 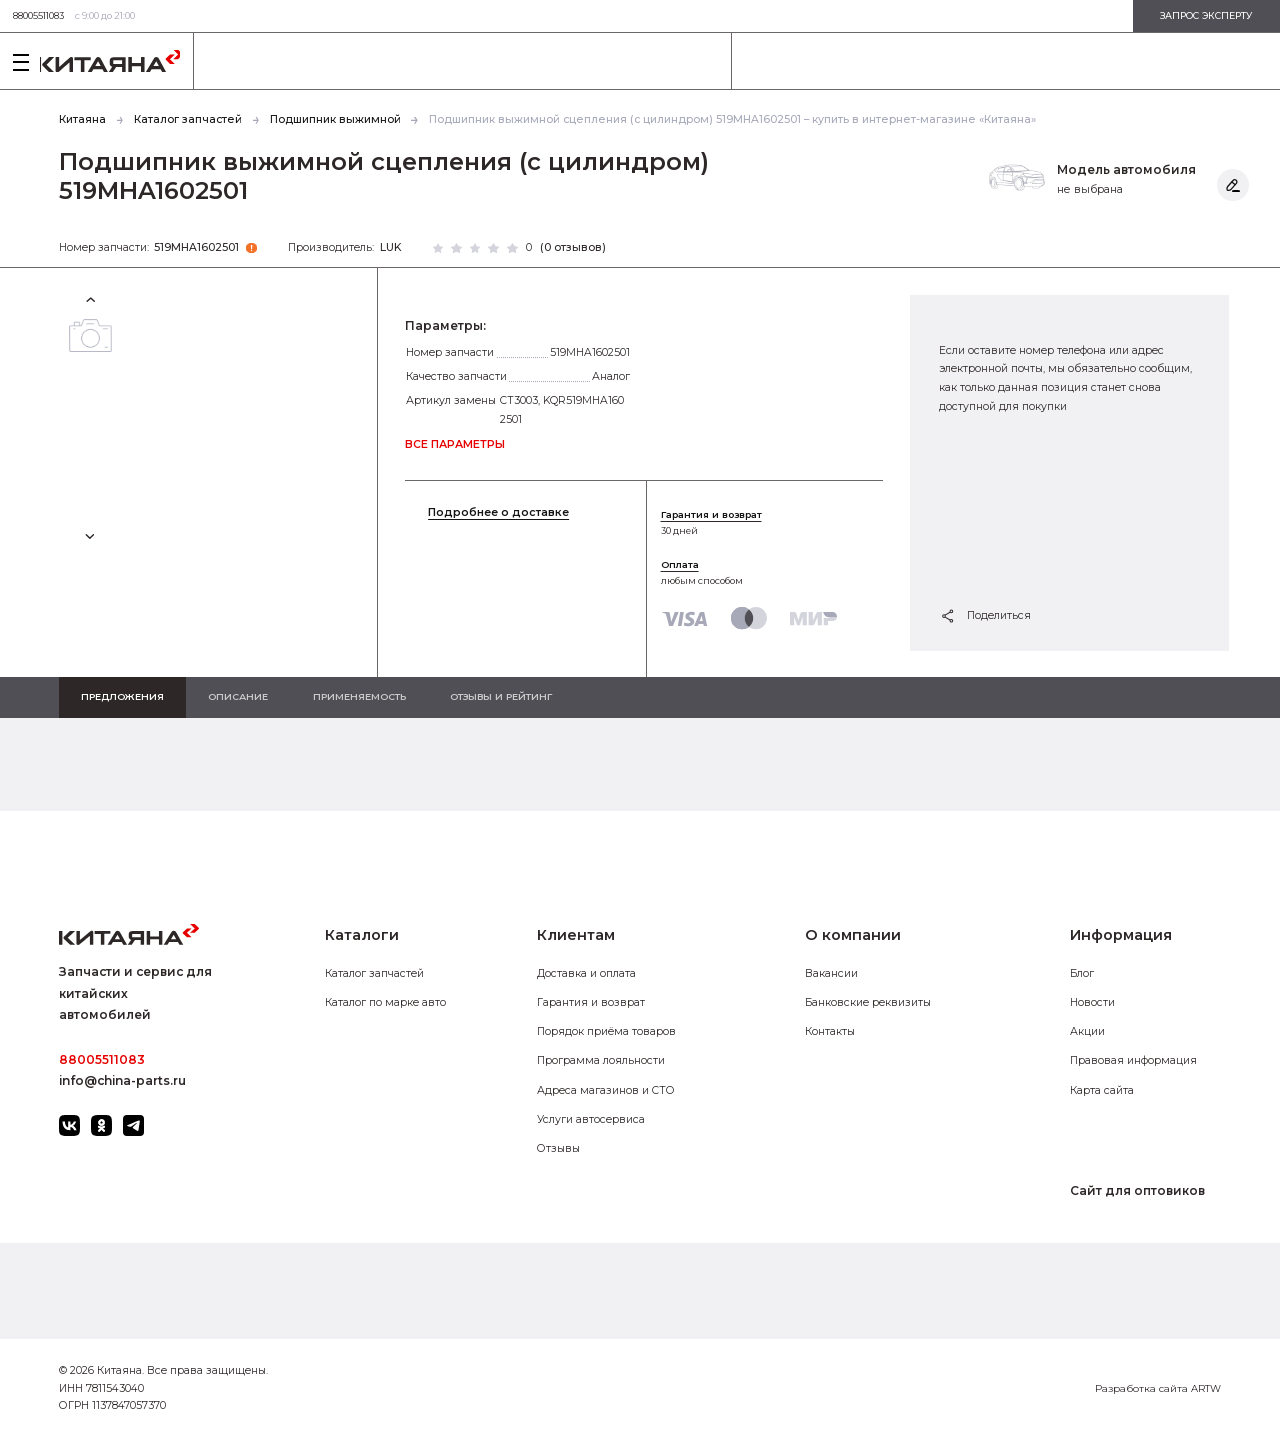 What do you see at coordinates (498, 513) in the screenshot?
I see `Подробнее о доставке` at bounding box center [498, 513].